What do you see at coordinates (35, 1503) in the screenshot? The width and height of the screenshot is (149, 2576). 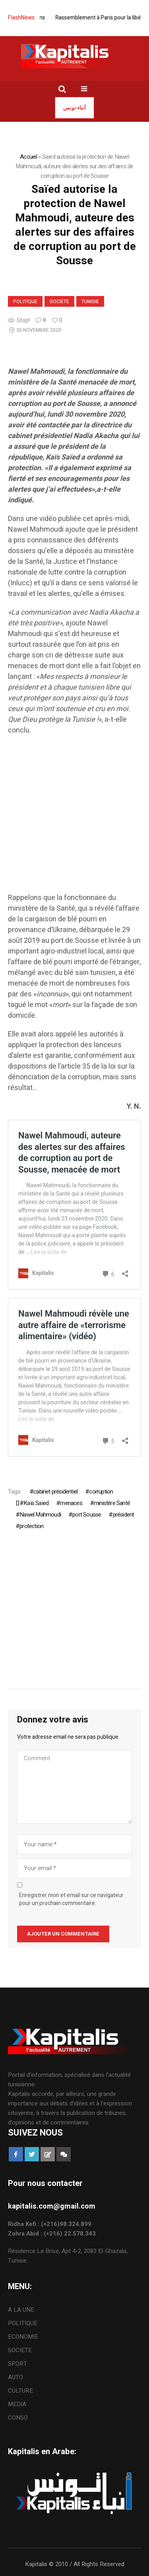 I see `ُKaïs Saïed` at bounding box center [35, 1503].